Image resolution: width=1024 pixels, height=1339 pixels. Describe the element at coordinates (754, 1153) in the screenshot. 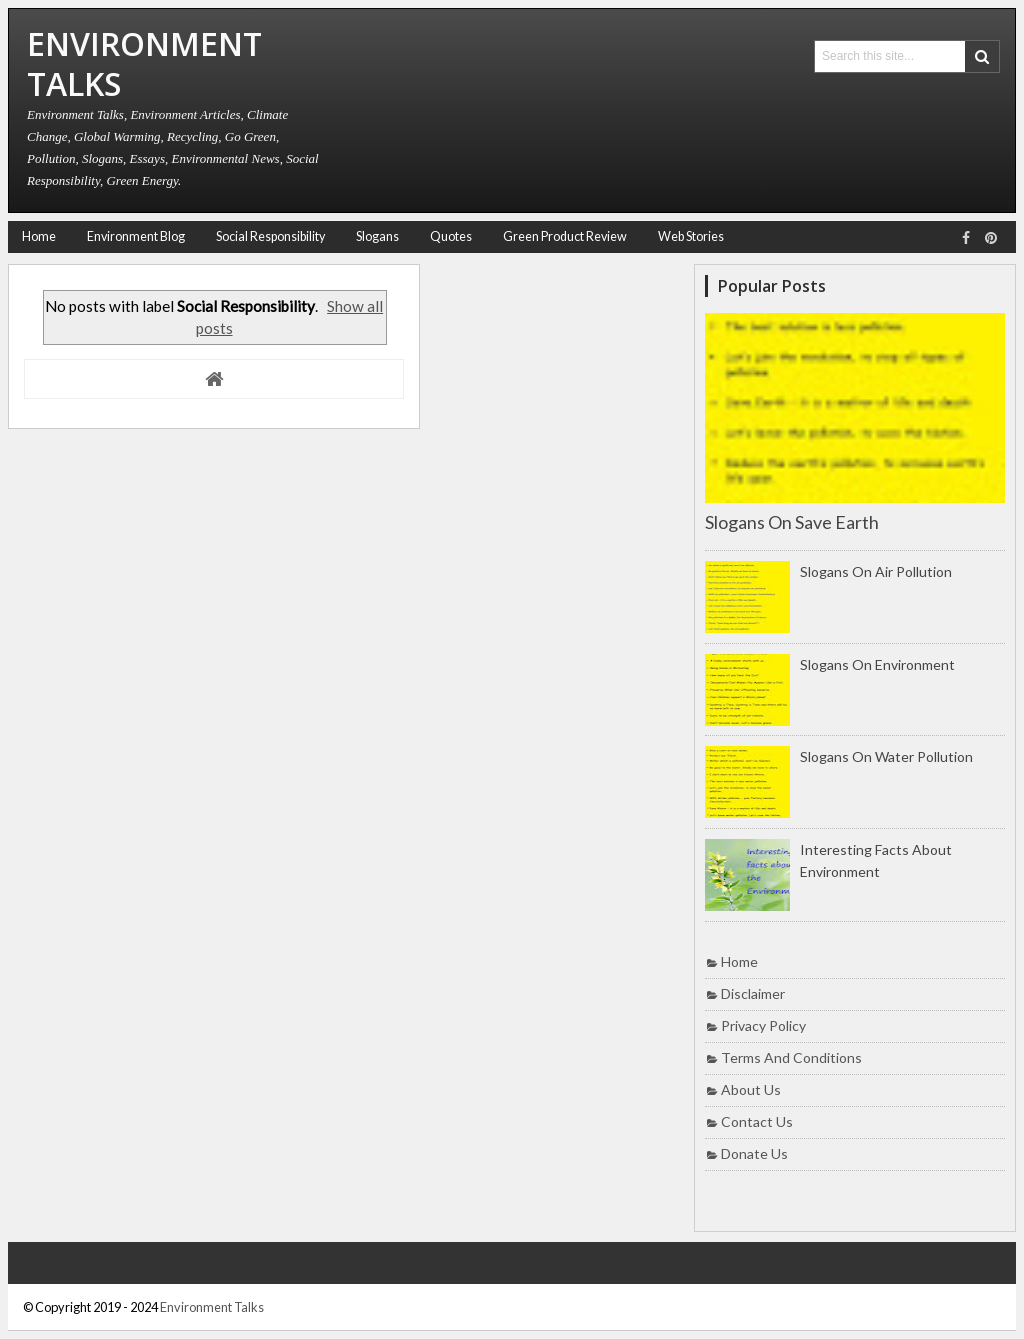

I see `Donate Us` at that location.